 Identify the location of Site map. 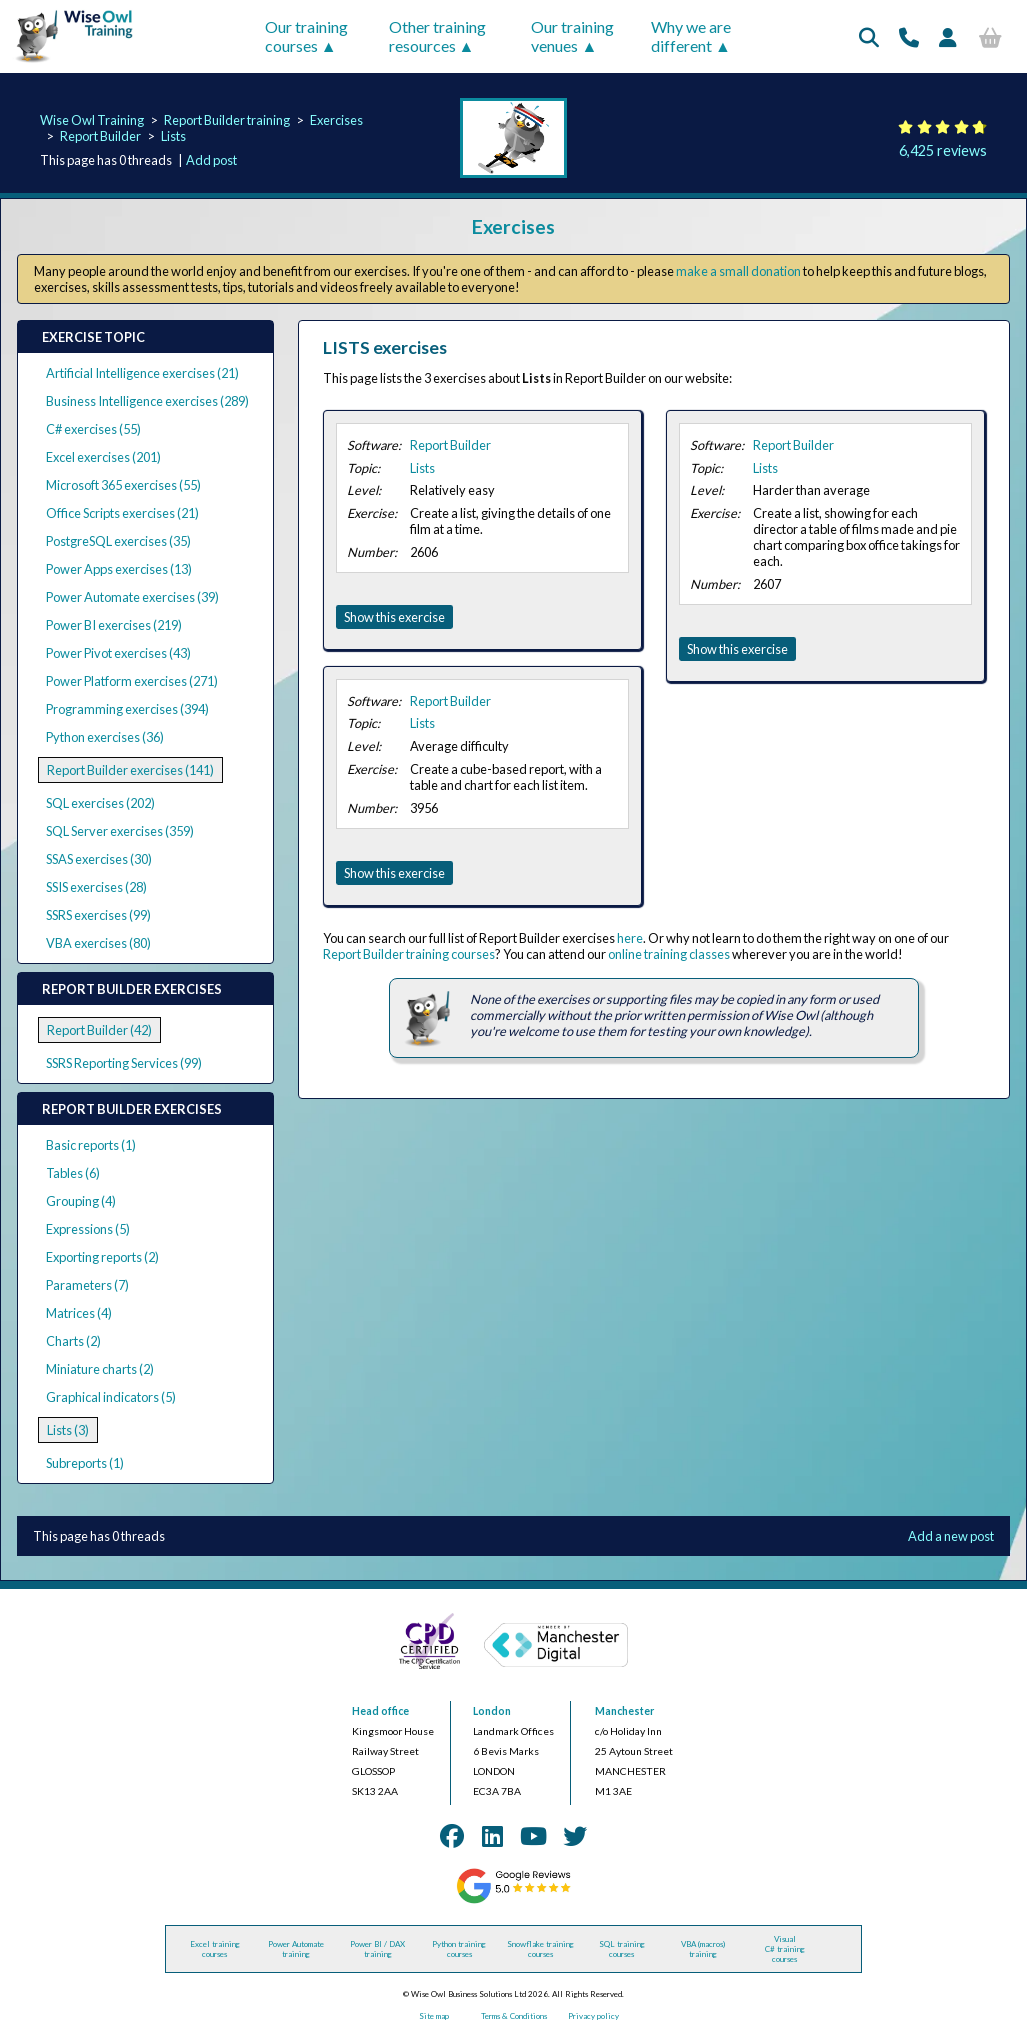
(434, 2016).